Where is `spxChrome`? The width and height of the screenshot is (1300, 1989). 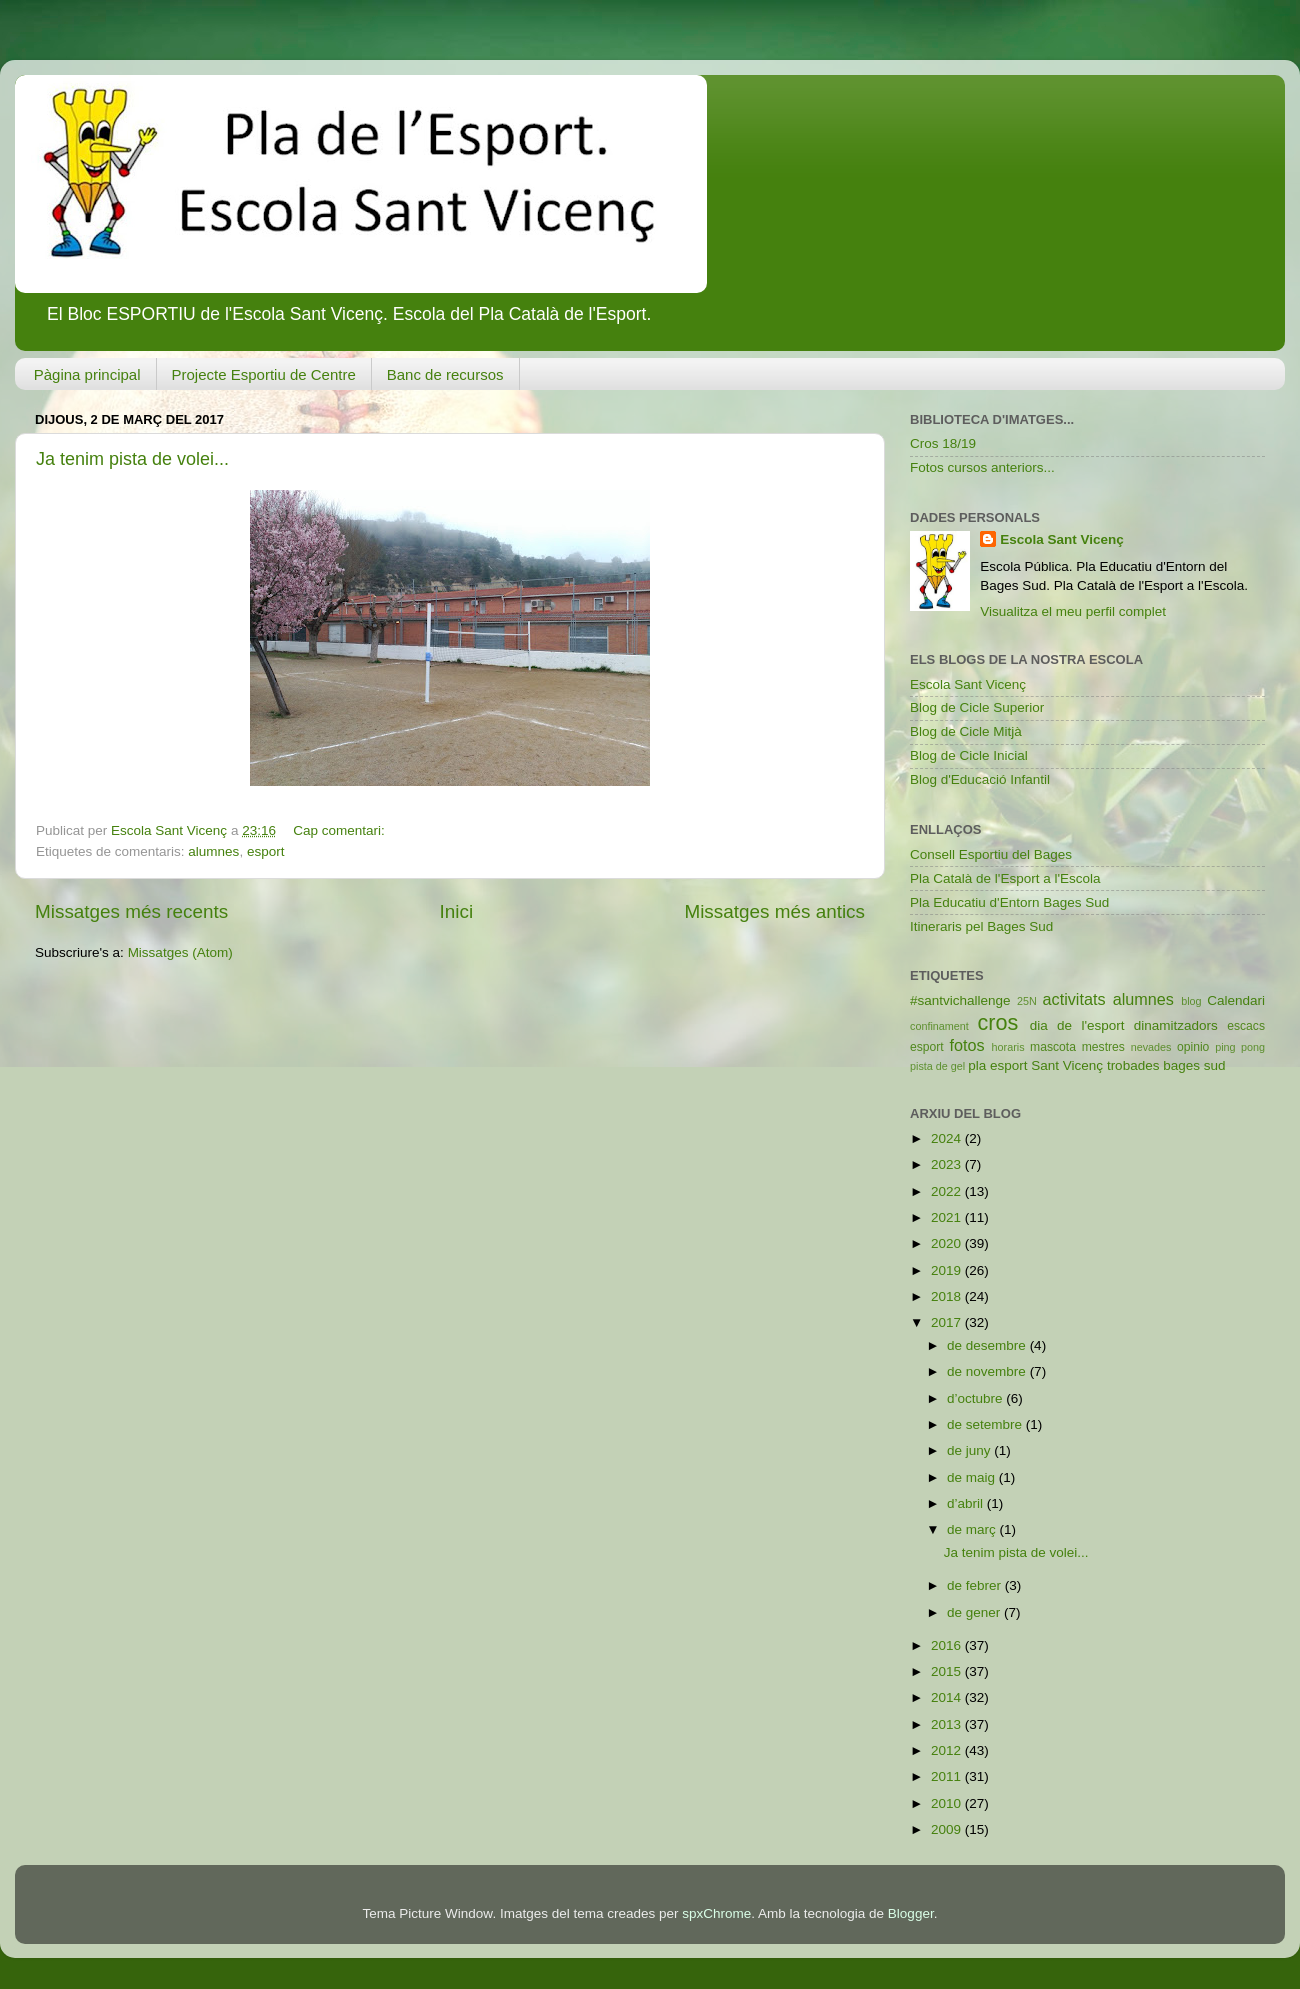
spxChrome is located at coordinates (716, 1913).